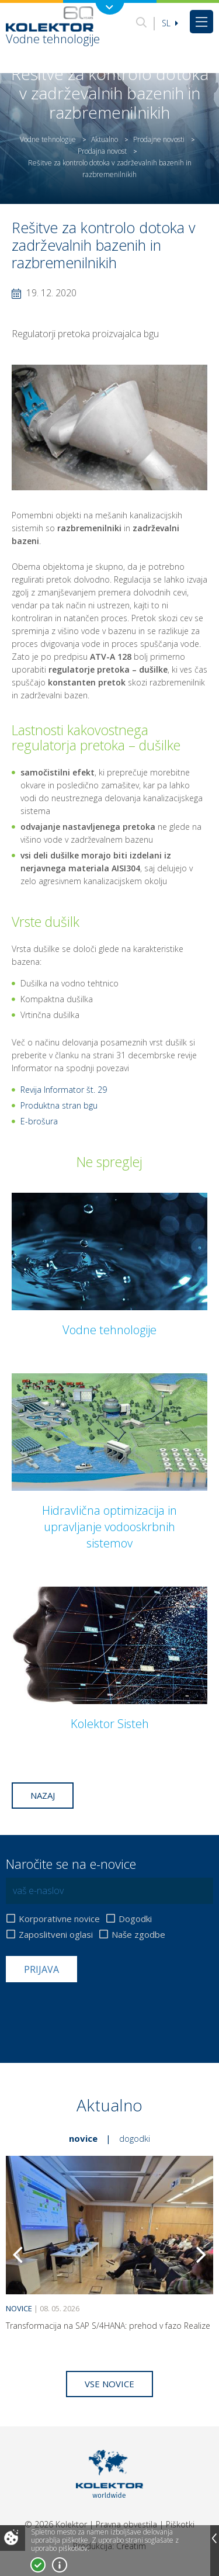  I want to click on Vse novice, so click(109, 2384).